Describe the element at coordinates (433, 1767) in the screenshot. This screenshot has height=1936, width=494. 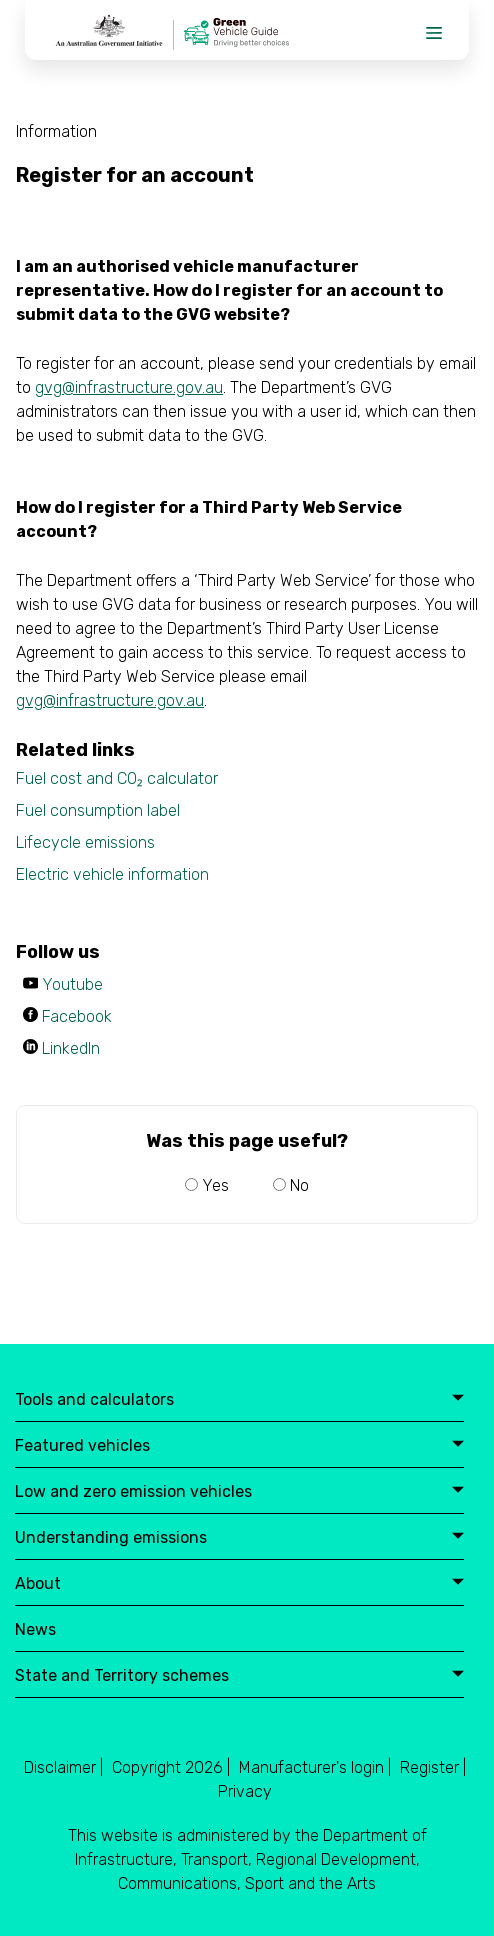
I see `Register |` at that location.